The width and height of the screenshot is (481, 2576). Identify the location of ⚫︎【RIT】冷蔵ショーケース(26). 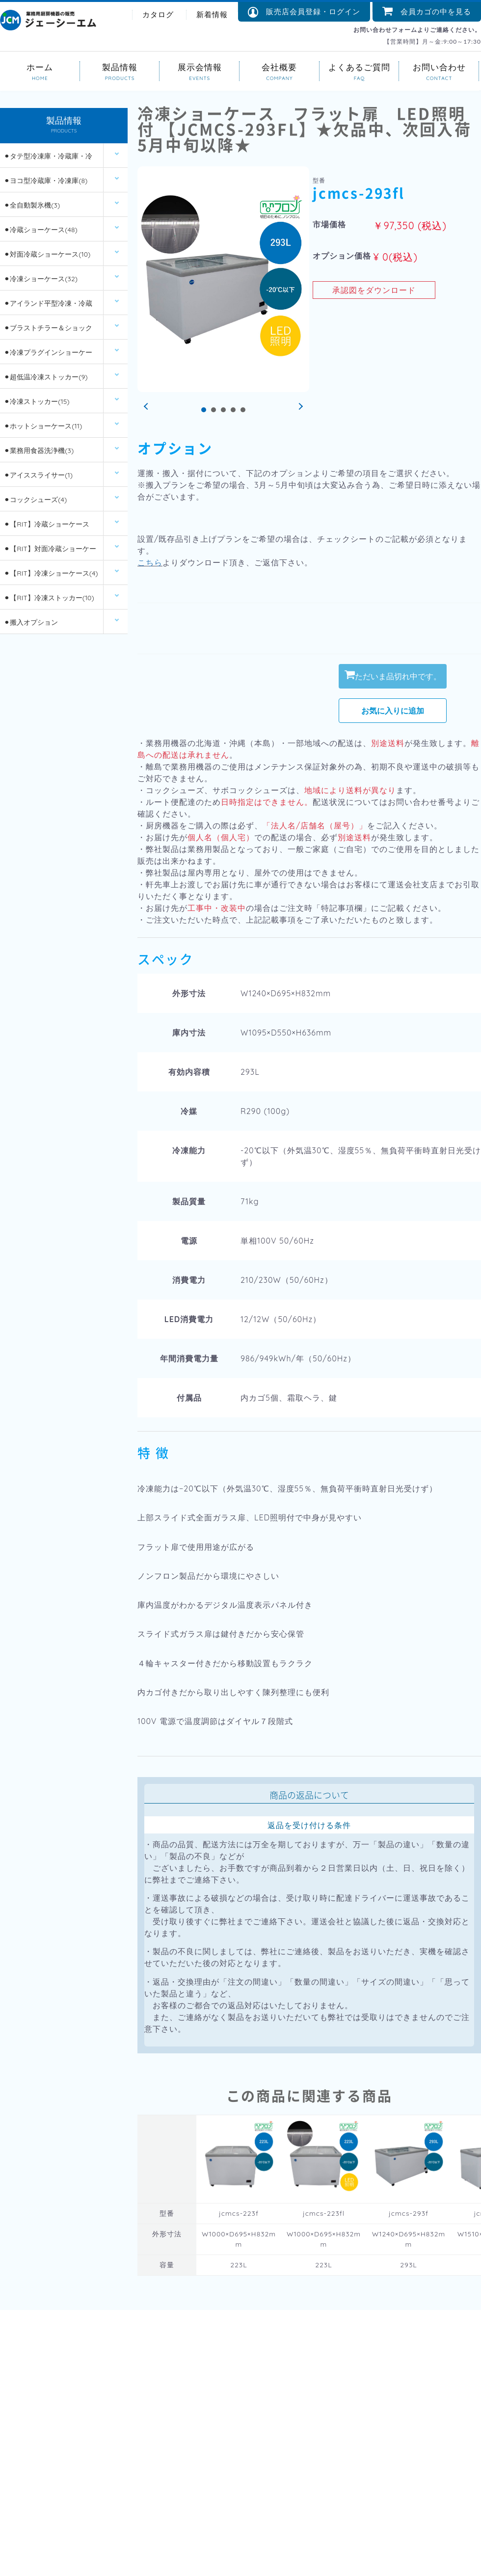
(46, 528).